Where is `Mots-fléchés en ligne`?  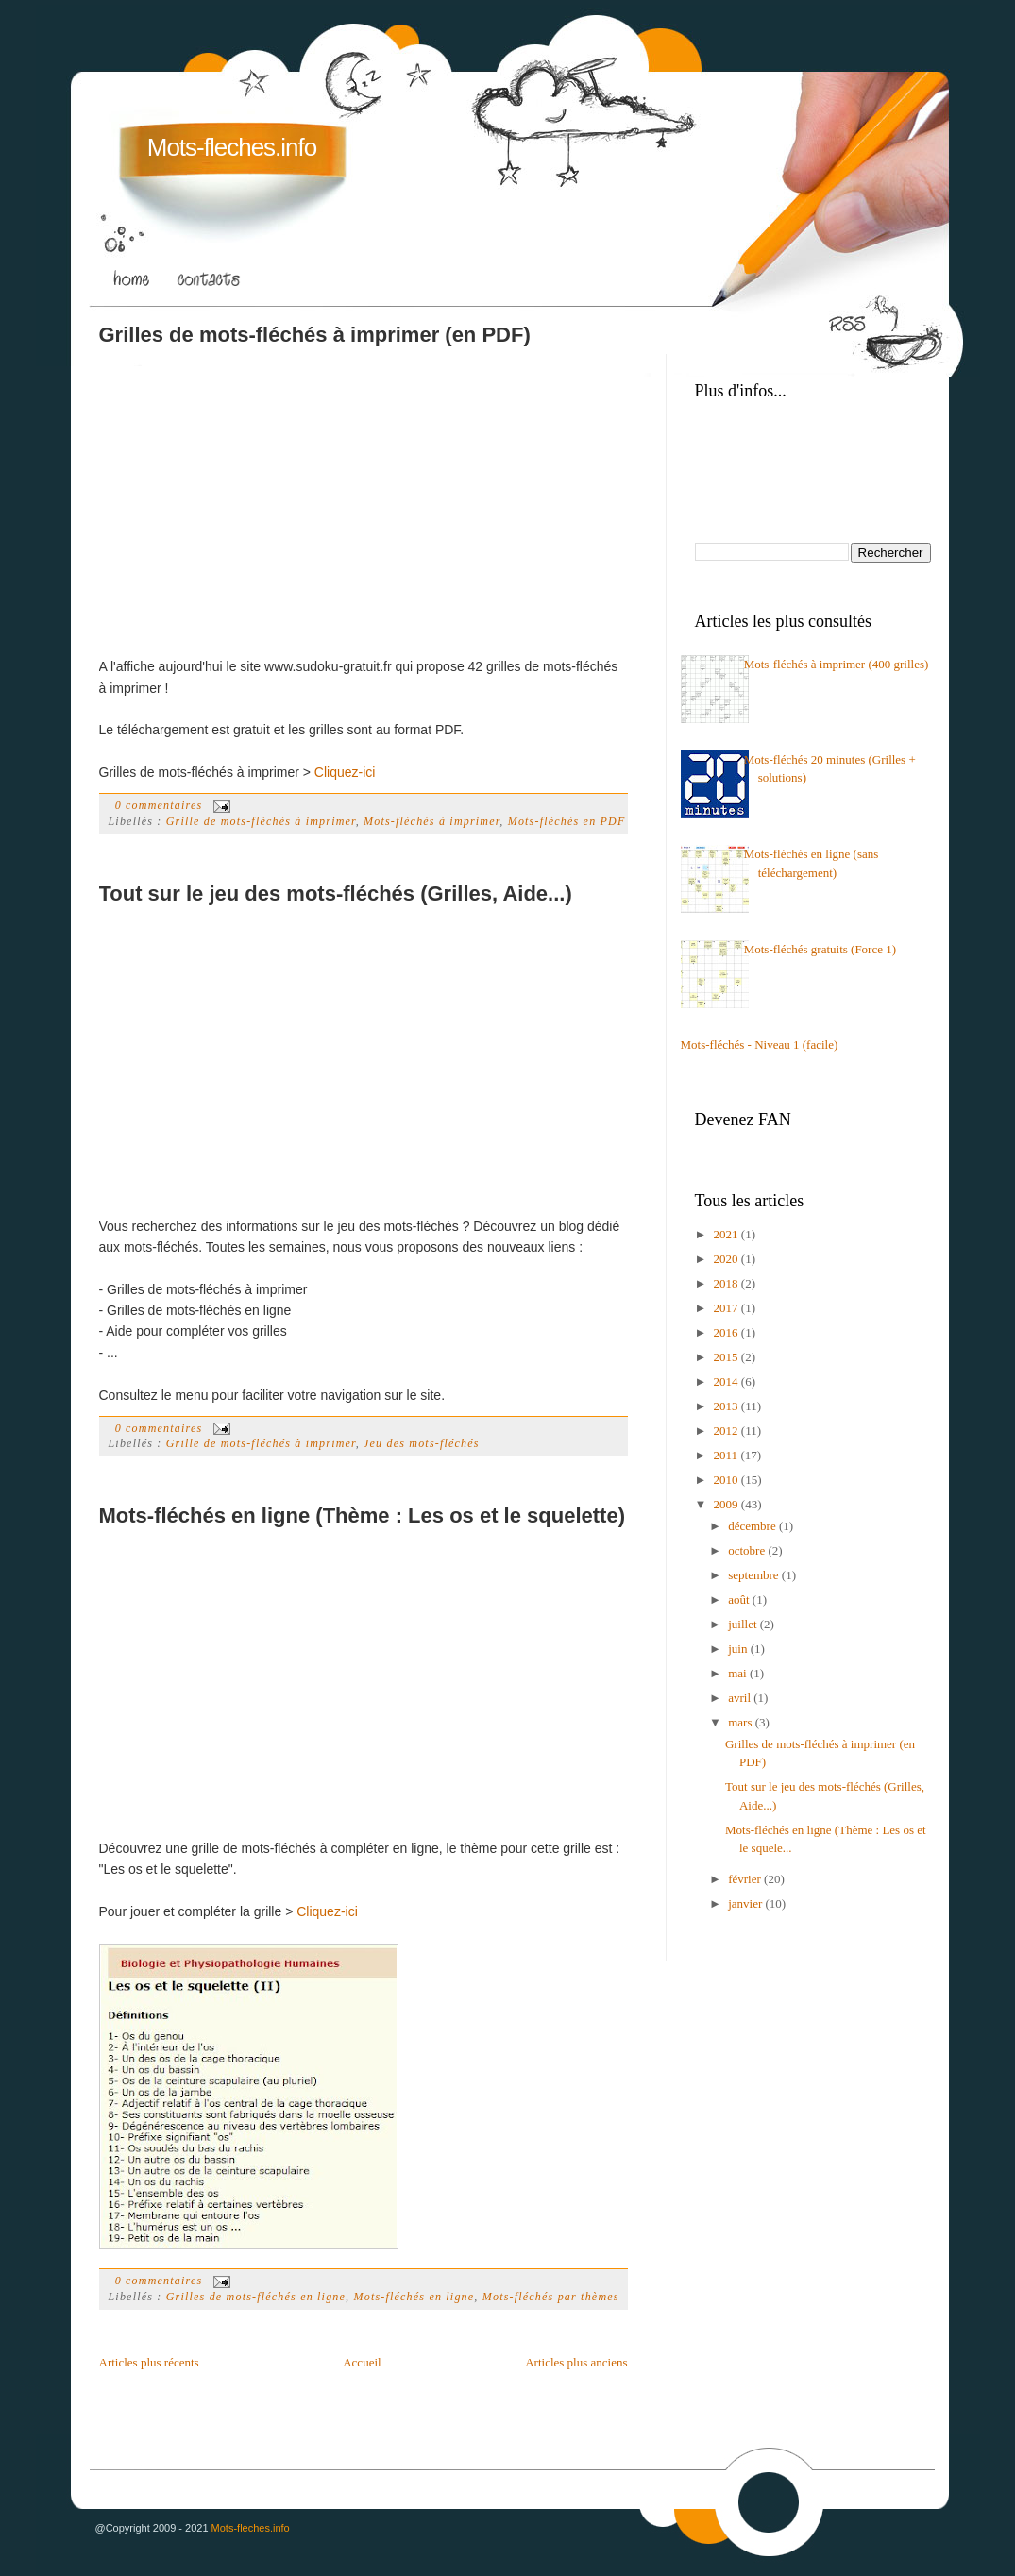
Mots-fléchés en ligne is located at coordinates (413, 2296).